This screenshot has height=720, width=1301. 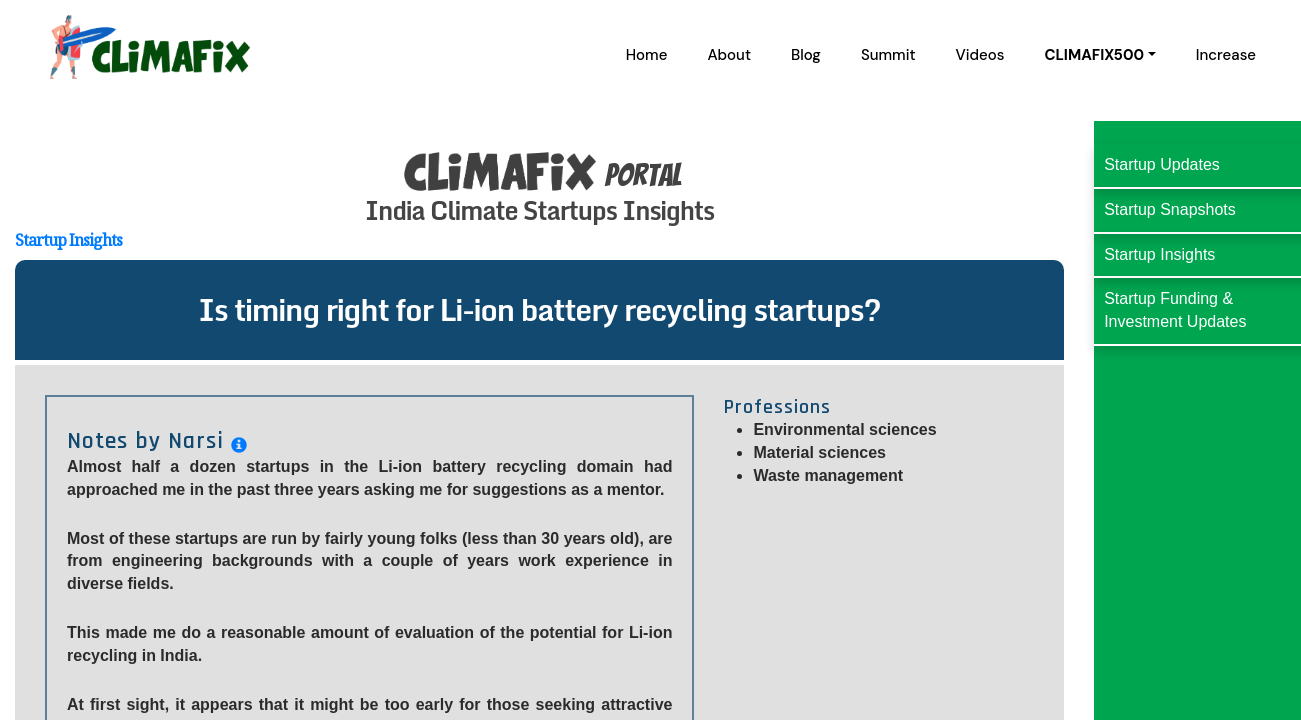 I want to click on Startup Snapshots, so click(x=1170, y=209).